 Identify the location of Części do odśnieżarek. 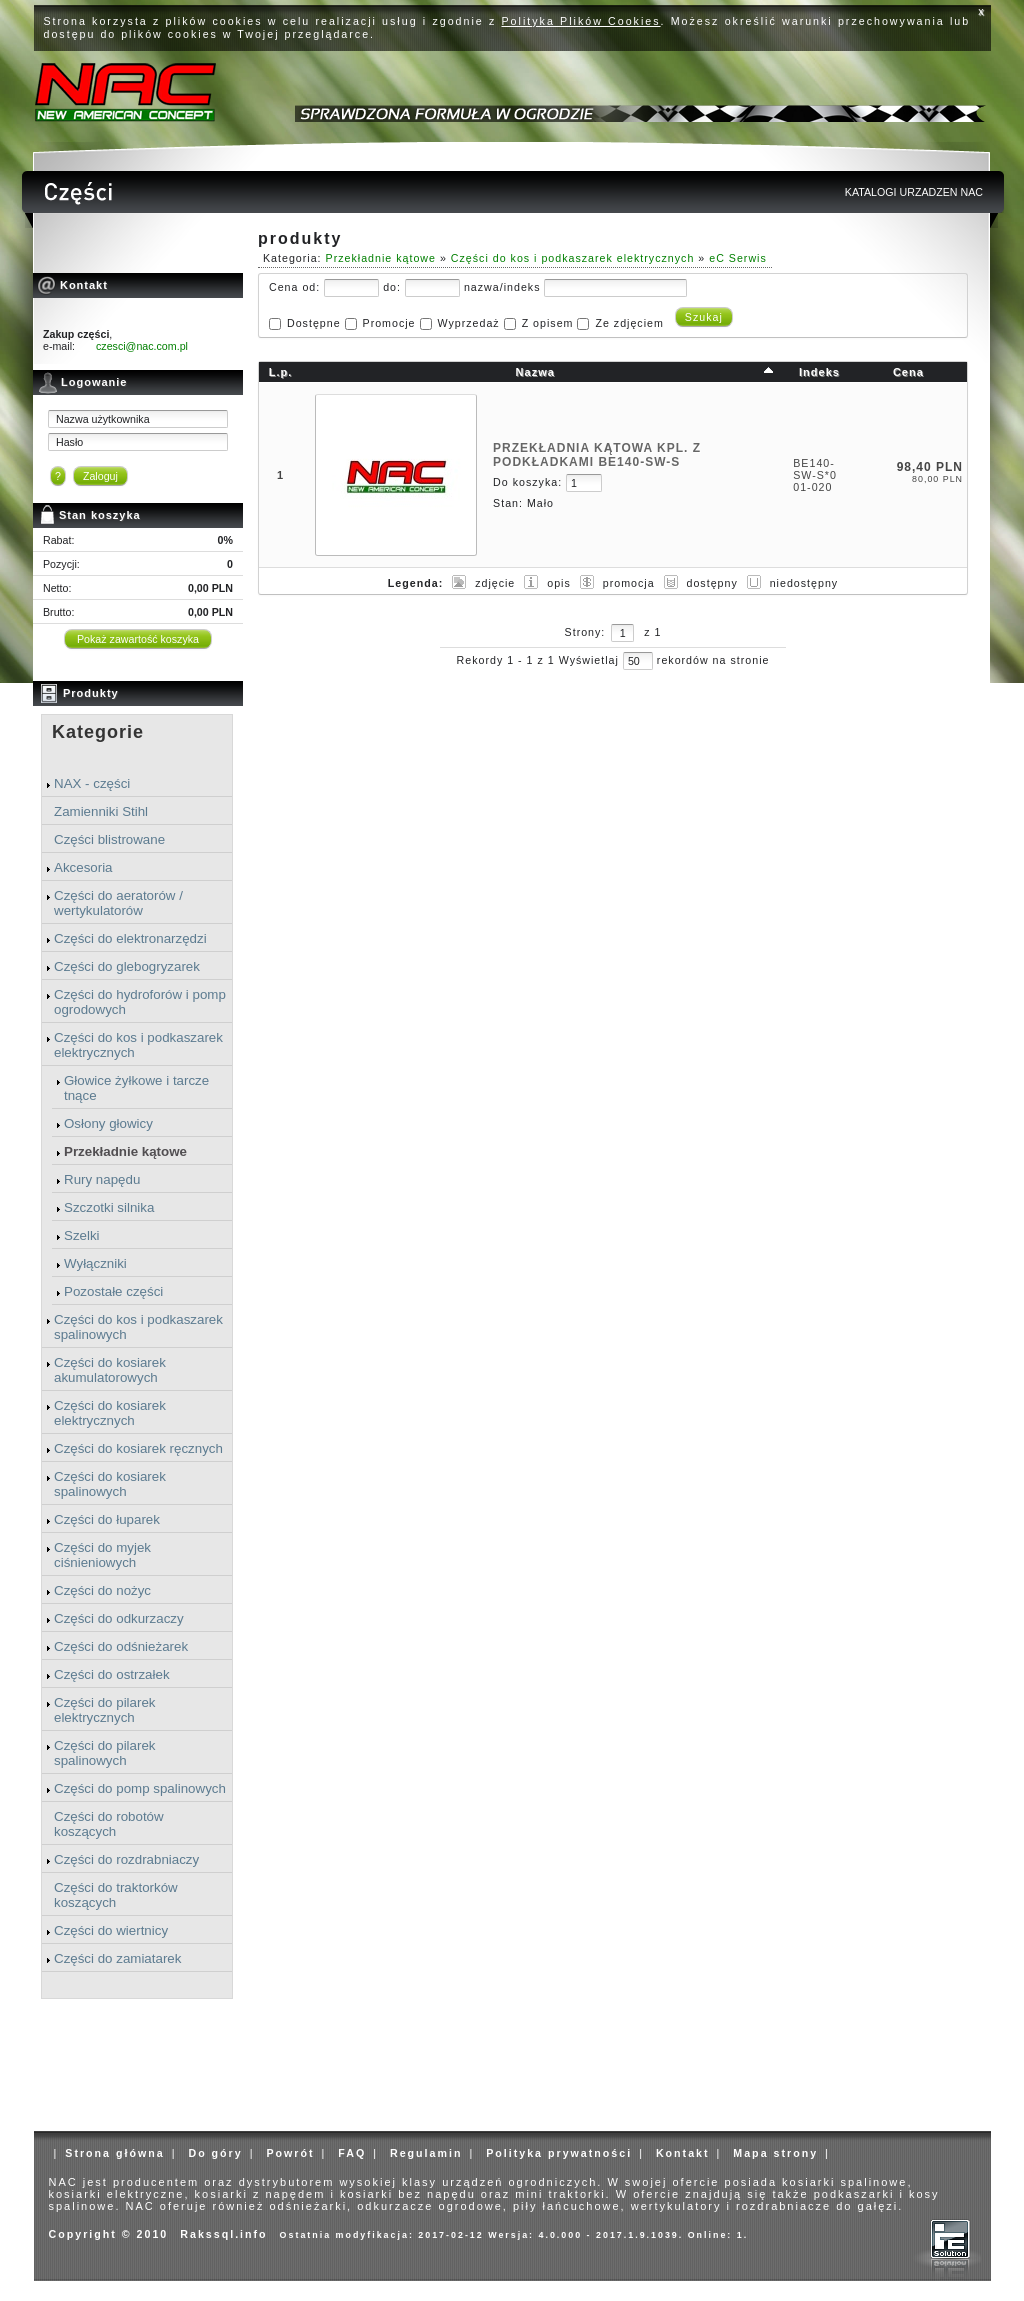
(121, 1646).